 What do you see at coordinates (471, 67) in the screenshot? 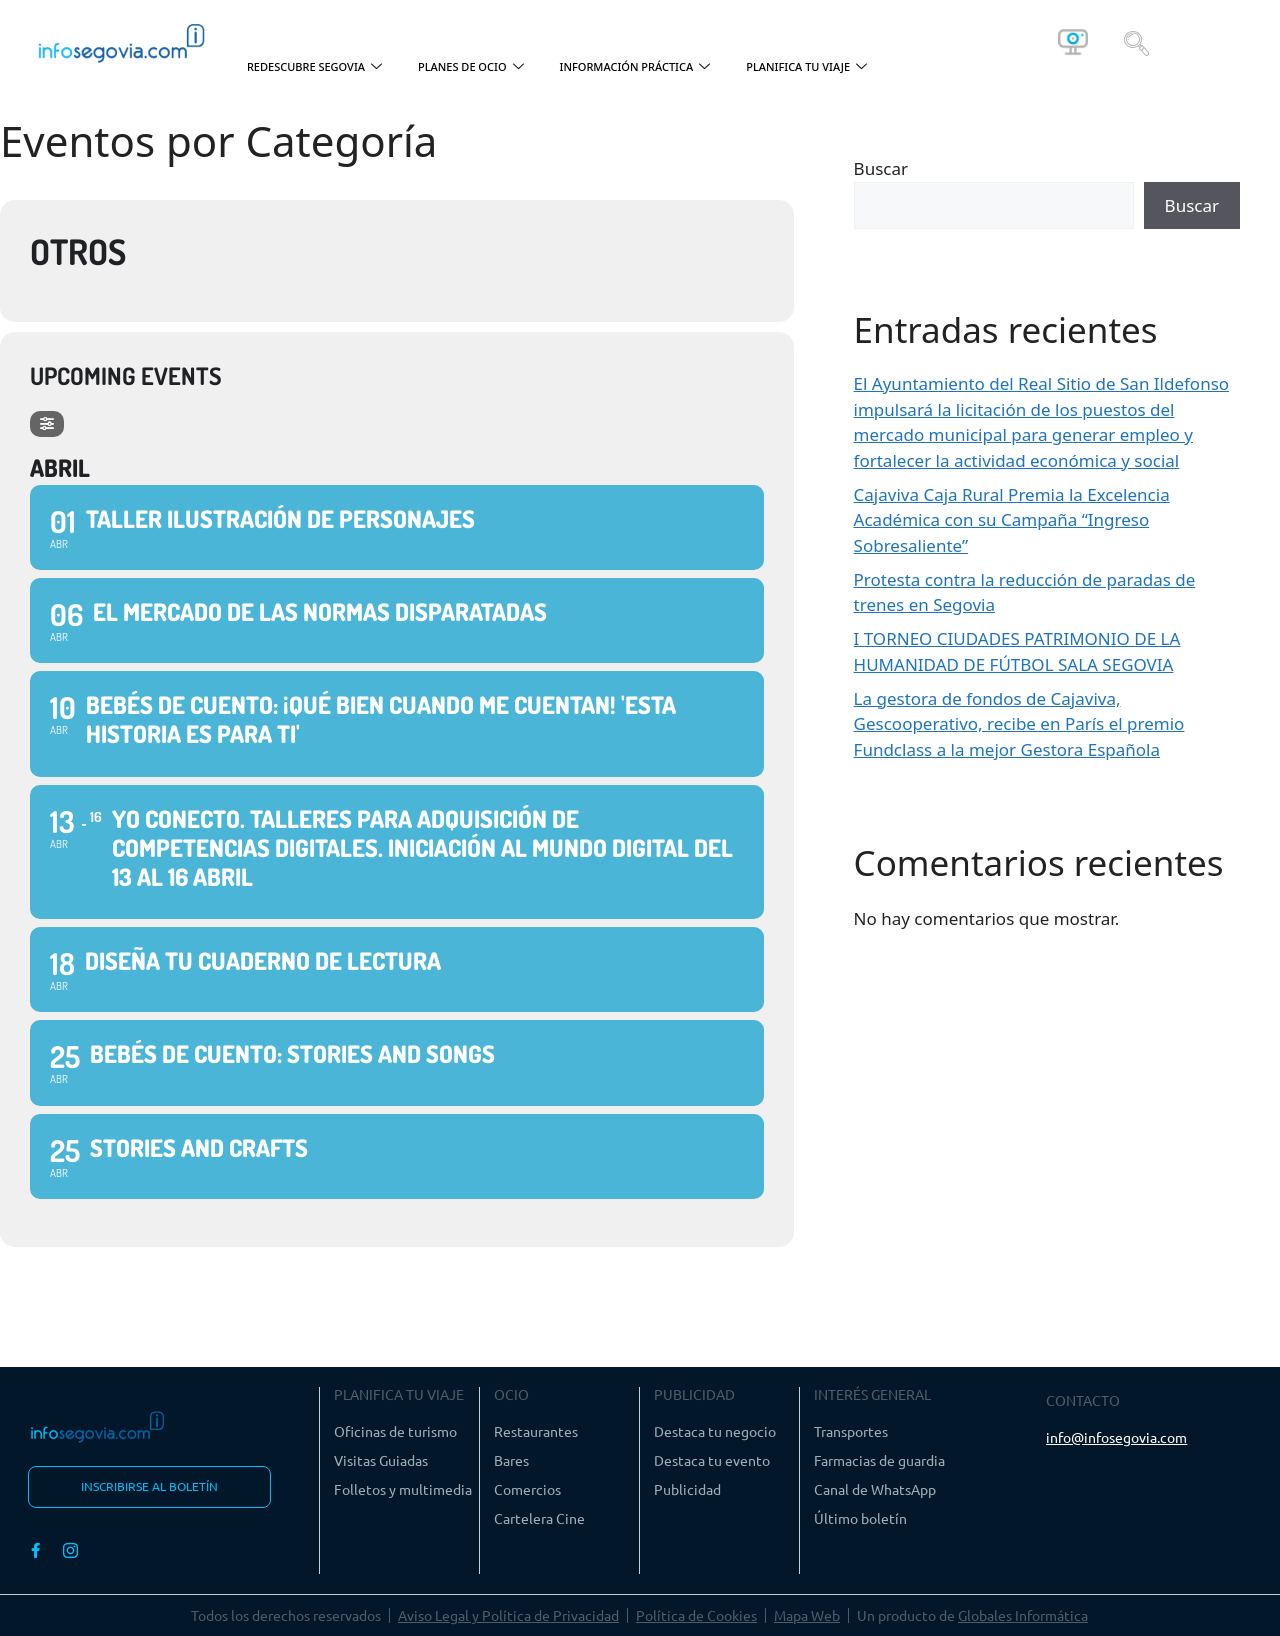
I see `PLANES DE OCIO` at bounding box center [471, 67].